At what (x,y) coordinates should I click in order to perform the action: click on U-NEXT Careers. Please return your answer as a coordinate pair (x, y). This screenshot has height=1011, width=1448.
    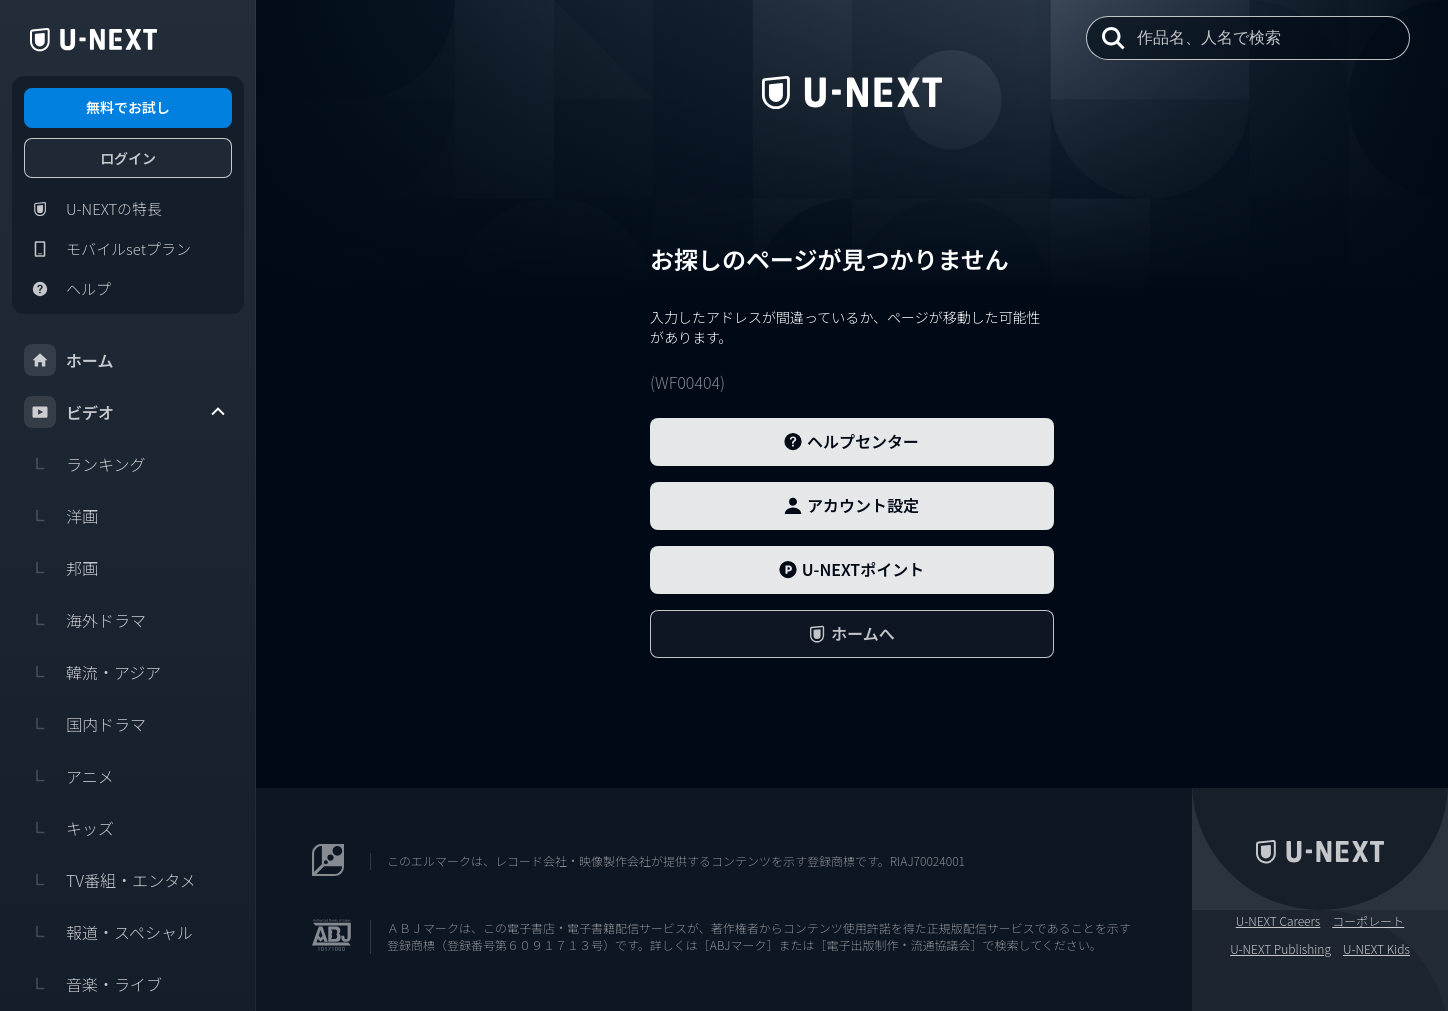
    Looking at the image, I should click on (1278, 921).